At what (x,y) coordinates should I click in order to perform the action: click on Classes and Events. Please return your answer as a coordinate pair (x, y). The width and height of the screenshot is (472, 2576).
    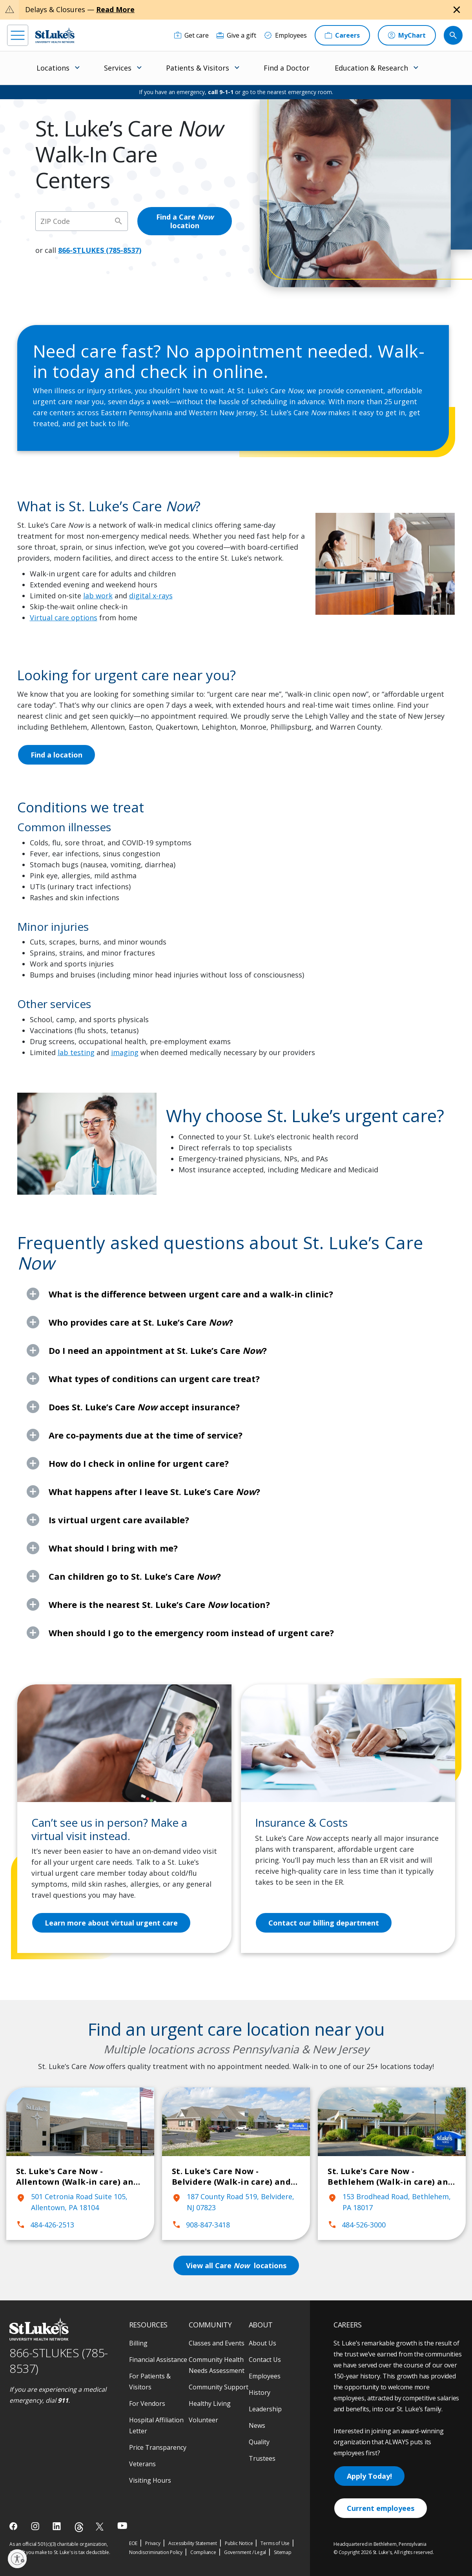
    Looking at the image, I should click on (216, 2343).